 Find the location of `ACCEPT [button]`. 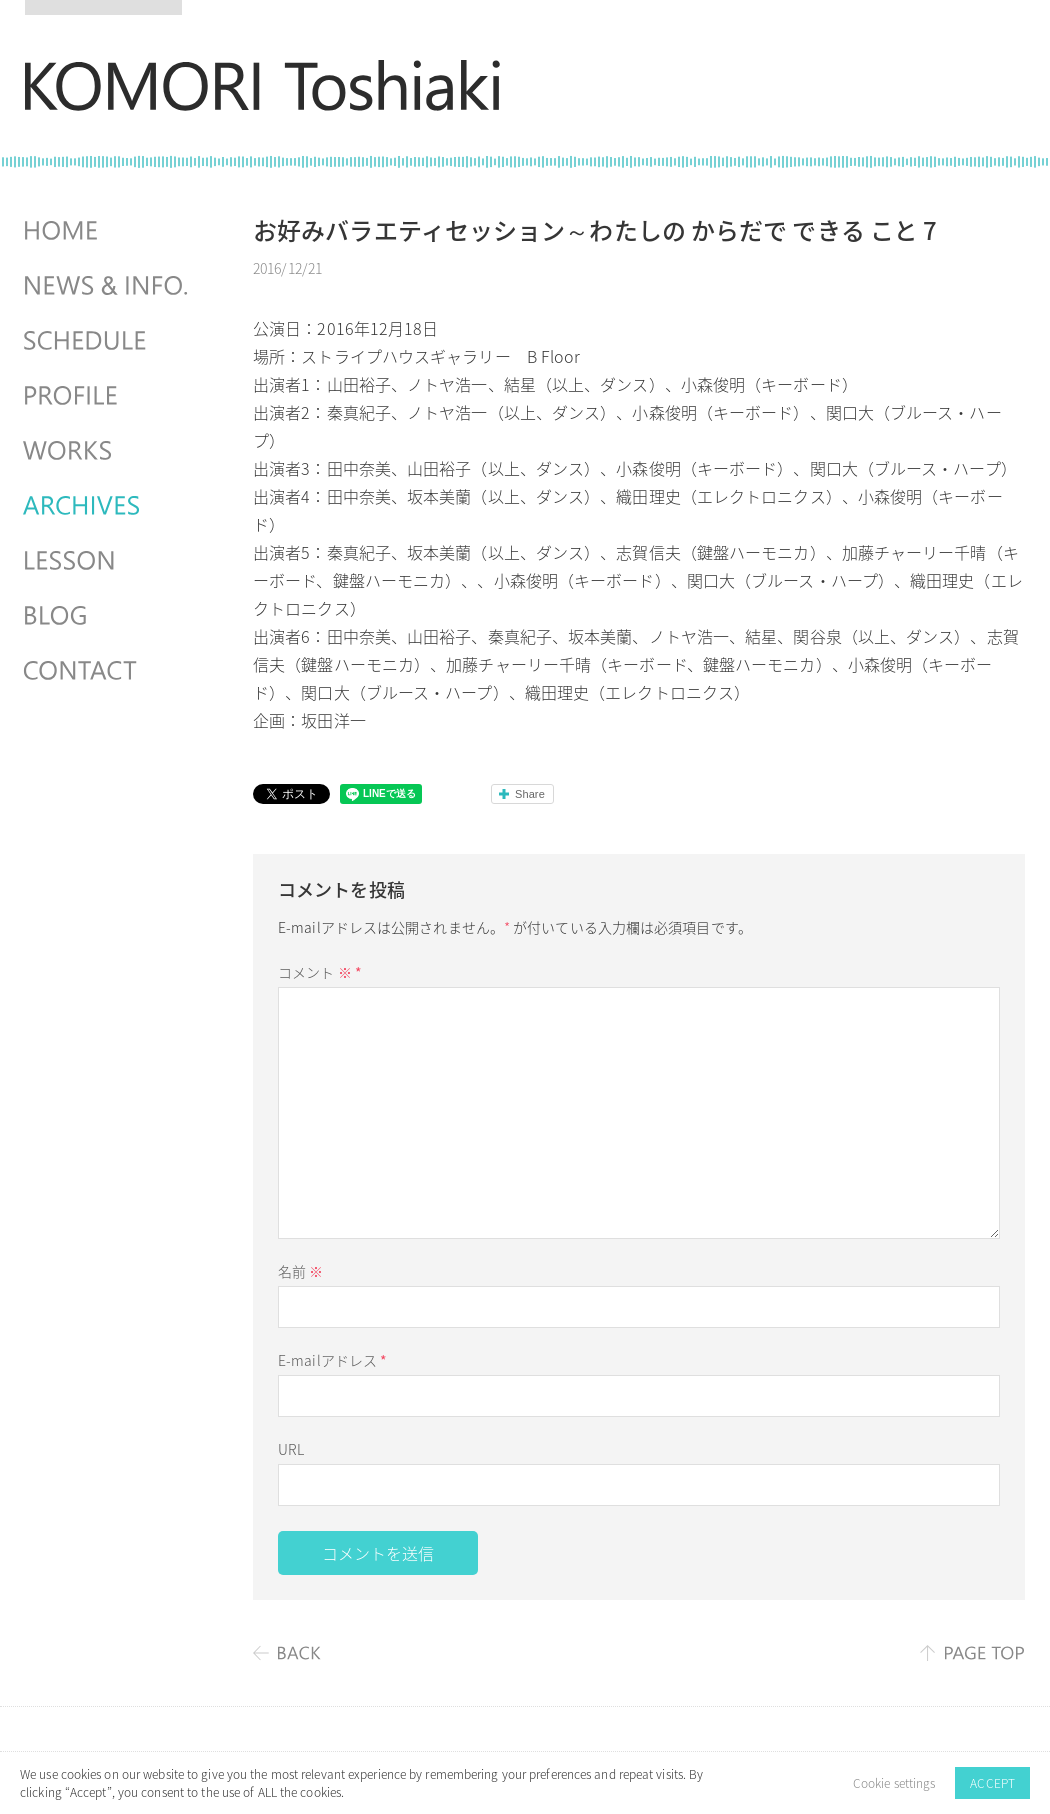

ACCEPT [button] is located at coordinates (992, 1783).